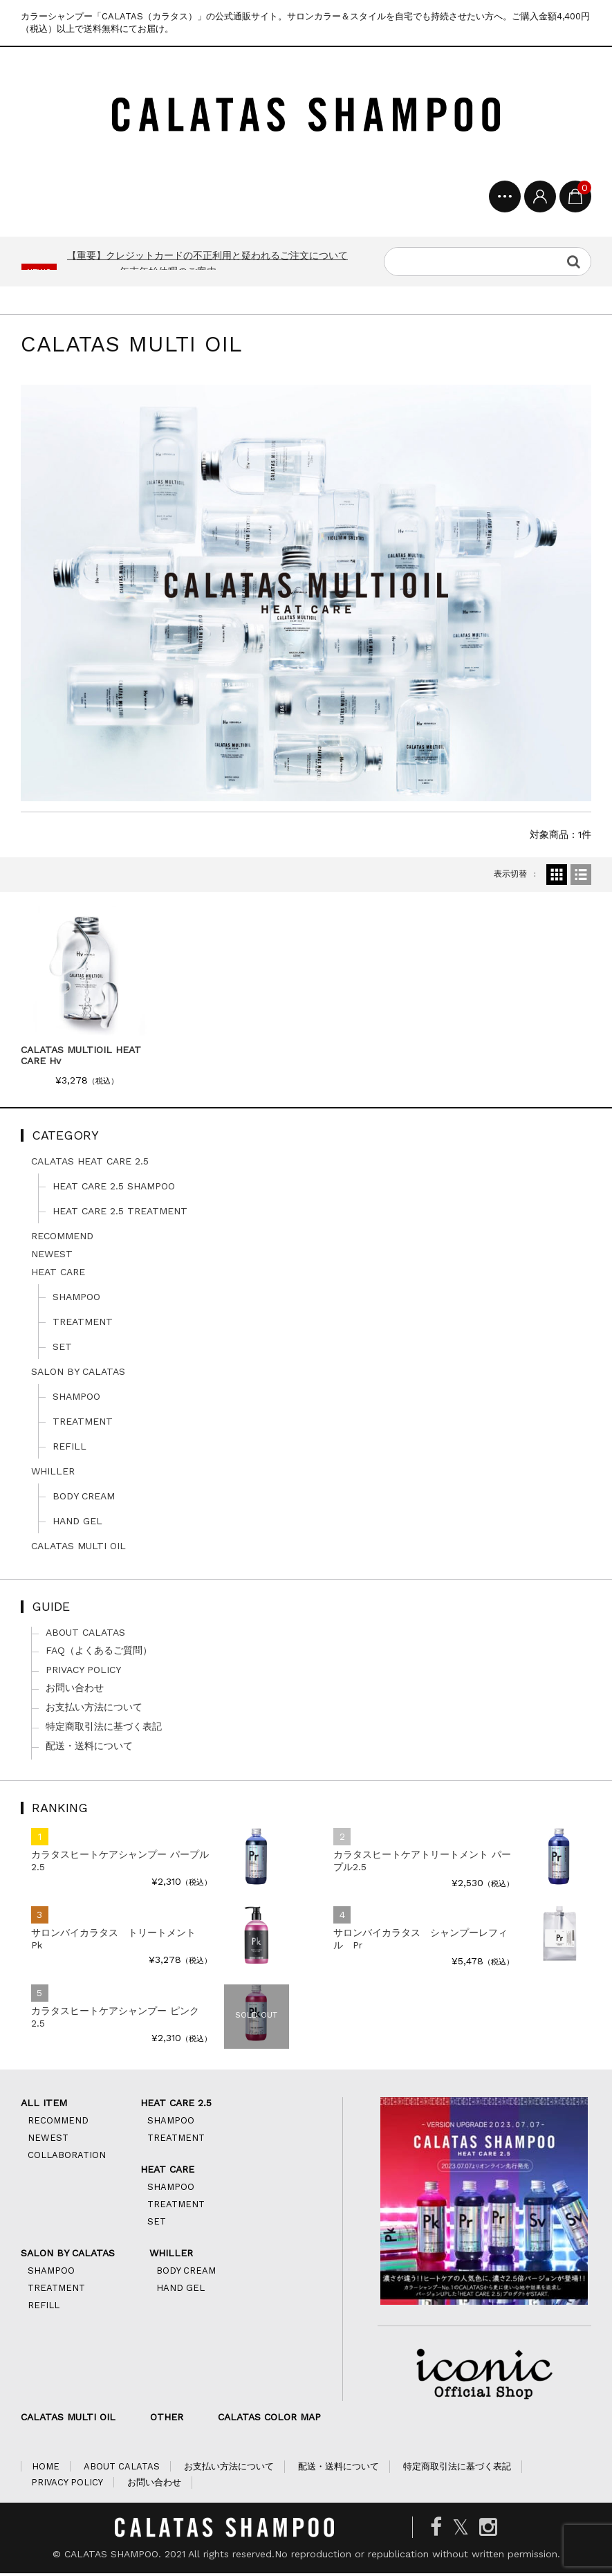 This screenshot has height=2576, width=612. What do you see at coordinates (62, 1238) in the screenshot?
I see `RECOMMEND` at bounding box center [62, 1238].